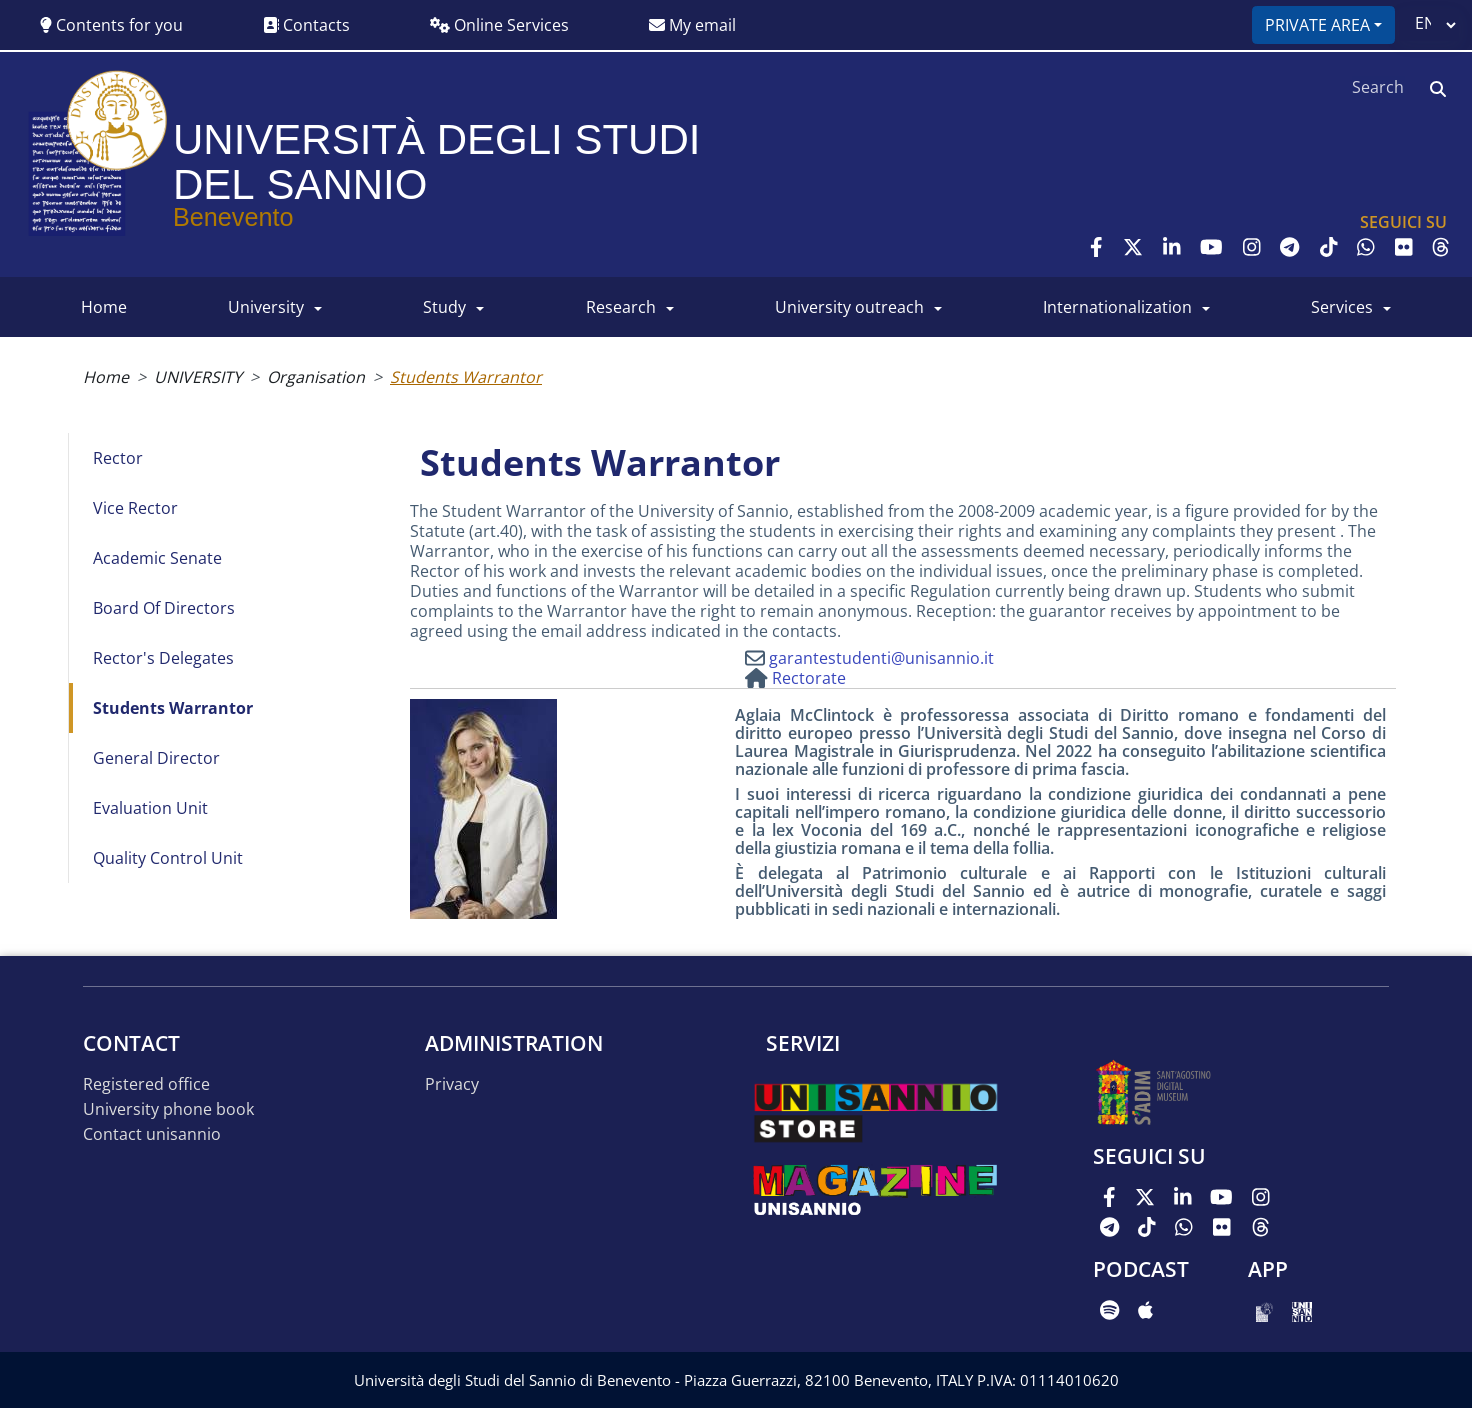  What do you see at coordinates (157, 558) in the screenshot?
I see `Academic Senate` at bounding box center [157, 558].